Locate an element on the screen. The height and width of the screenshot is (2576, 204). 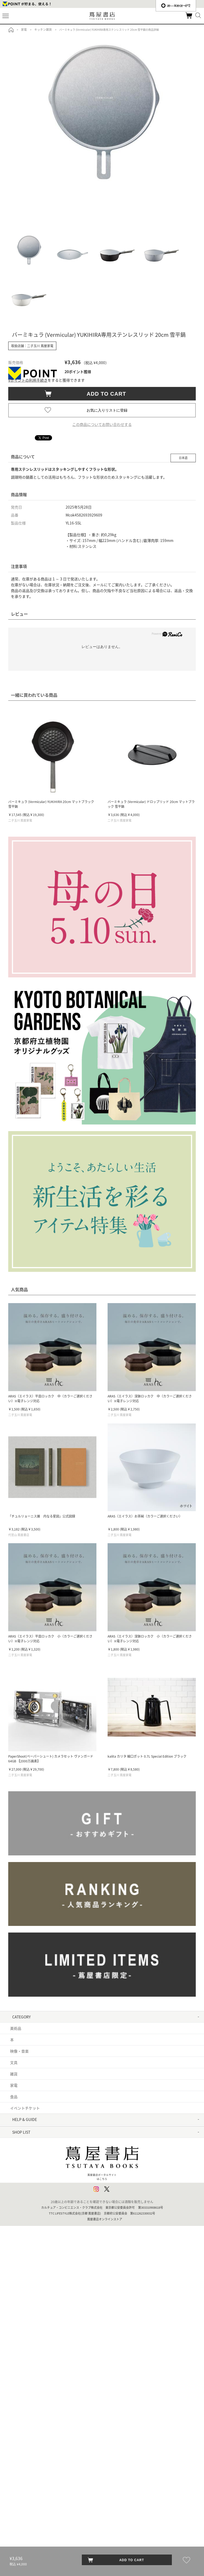
食品 is located at coordinates (14, 2096).